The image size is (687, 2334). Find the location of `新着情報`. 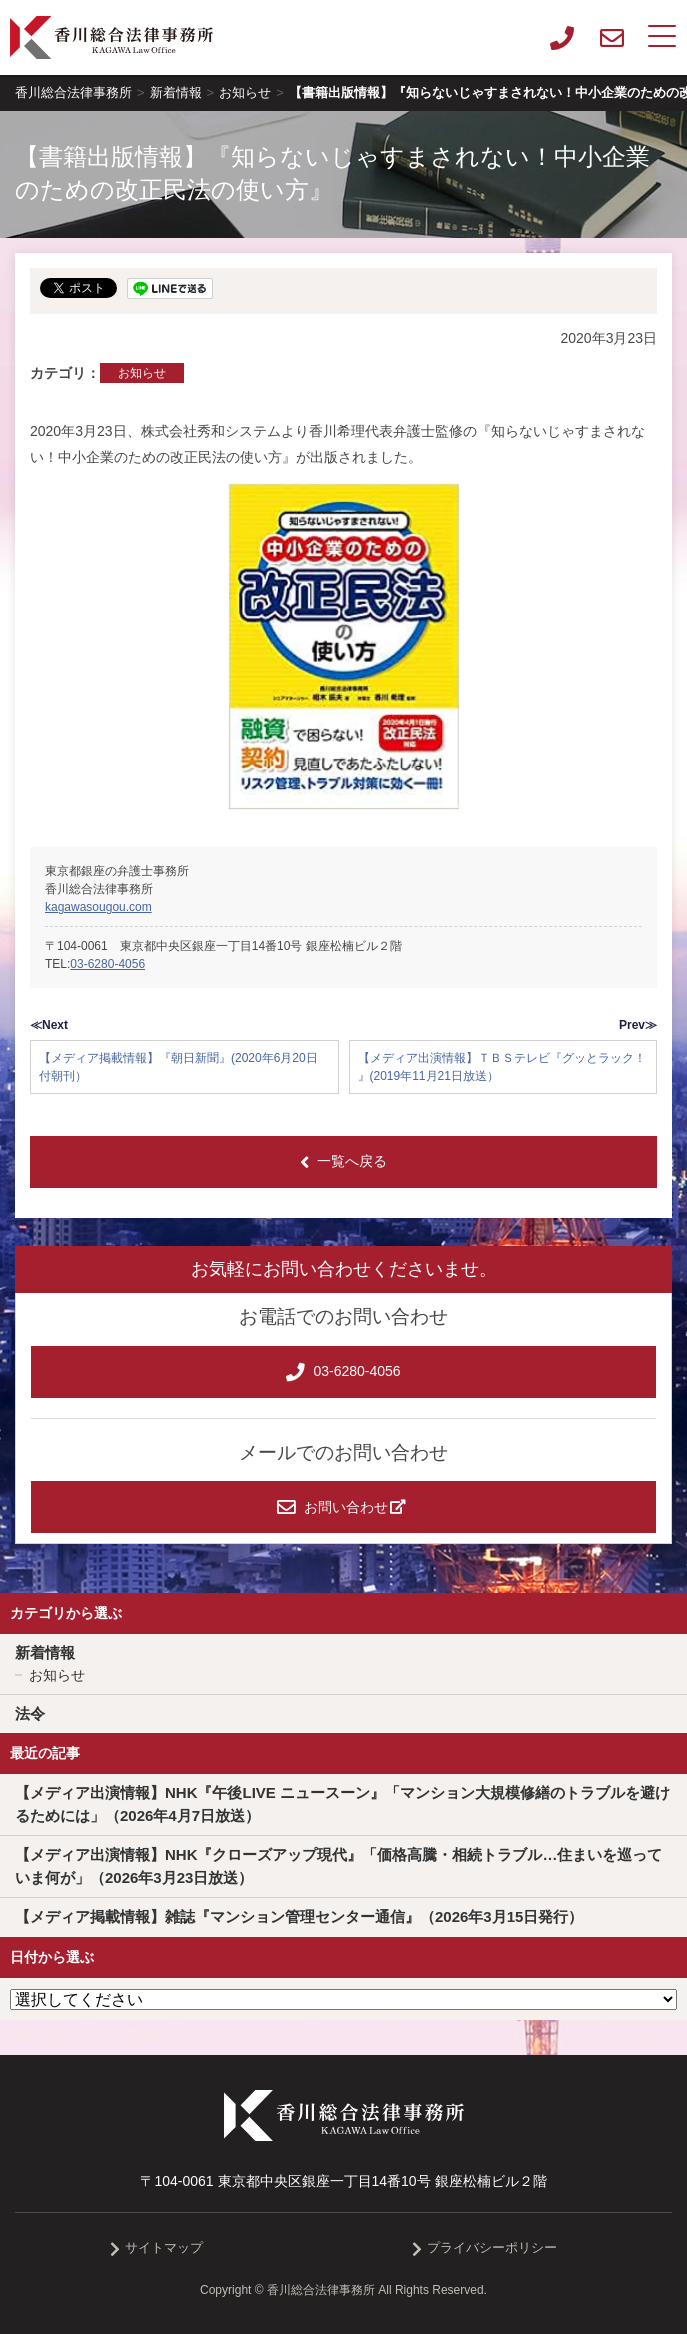

新着情報 is located at coordinates (45, 1652).